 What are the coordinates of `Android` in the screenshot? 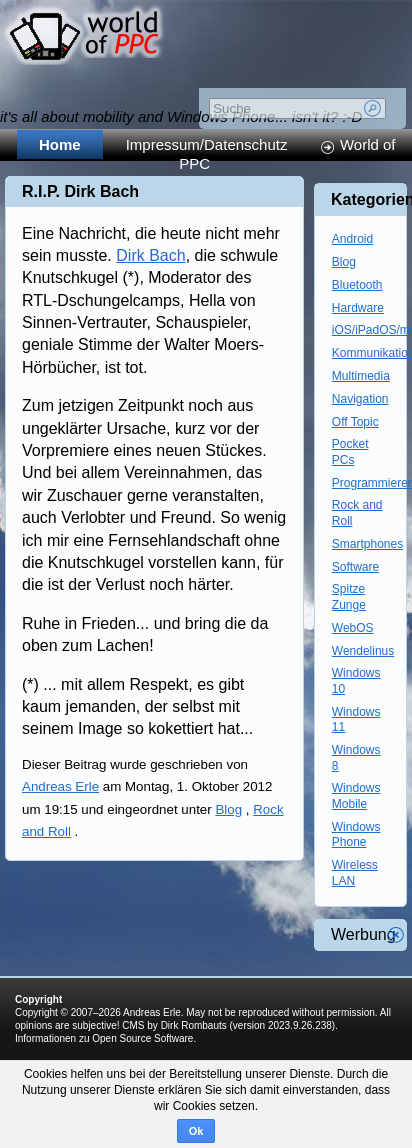 It's located at (352, 239).